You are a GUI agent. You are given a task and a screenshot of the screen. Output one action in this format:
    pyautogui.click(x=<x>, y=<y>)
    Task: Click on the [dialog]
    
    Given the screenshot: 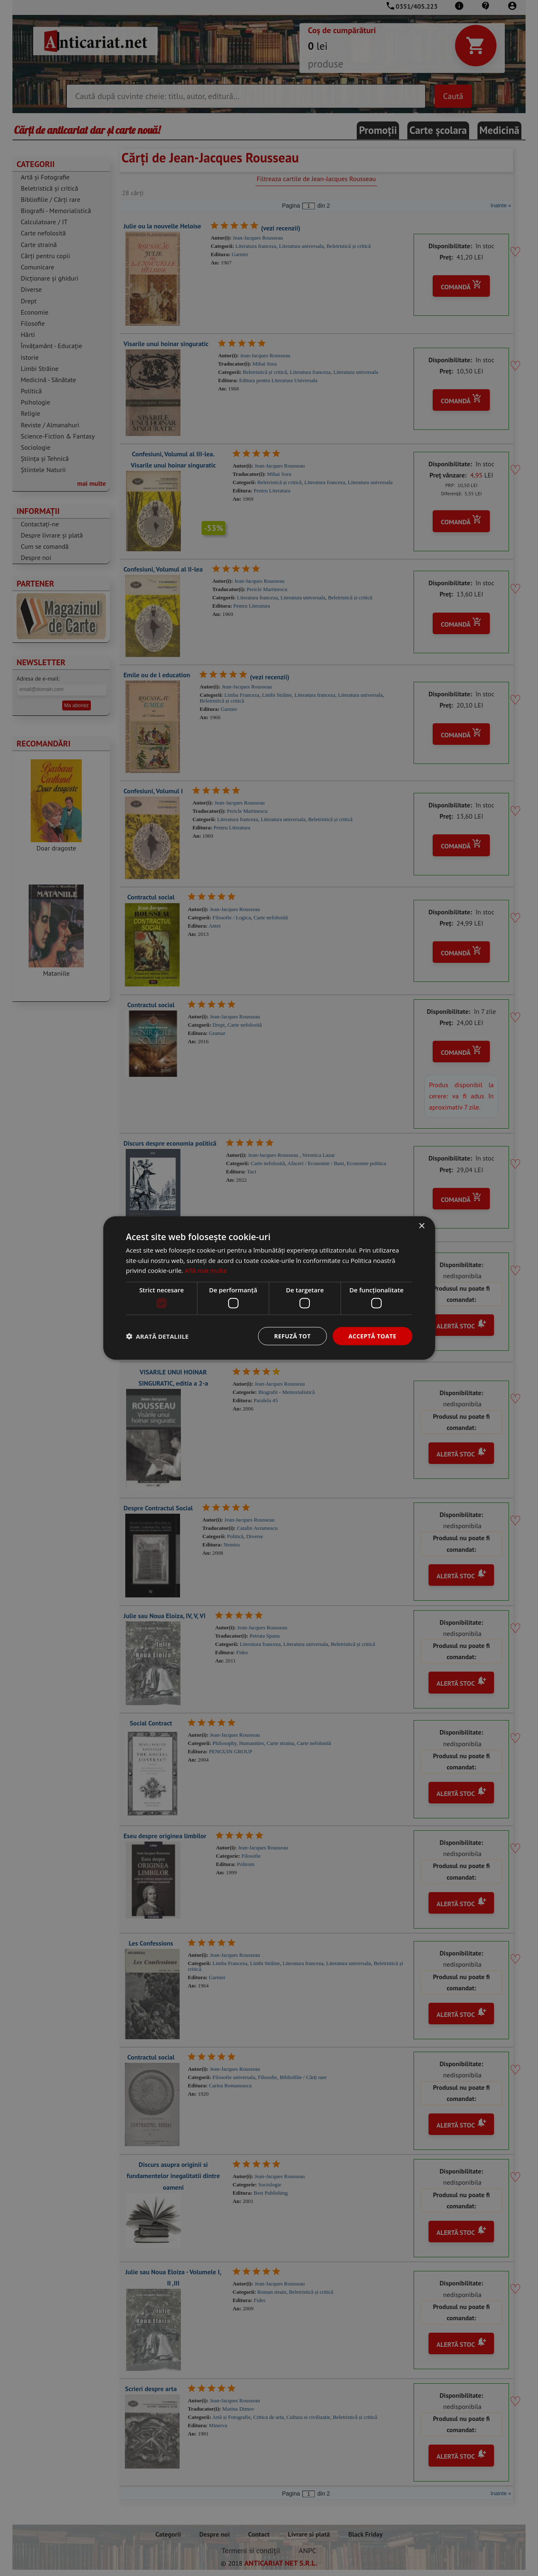 What is the action you would take?
    pyautogui.click(x=269, y=1288)
    